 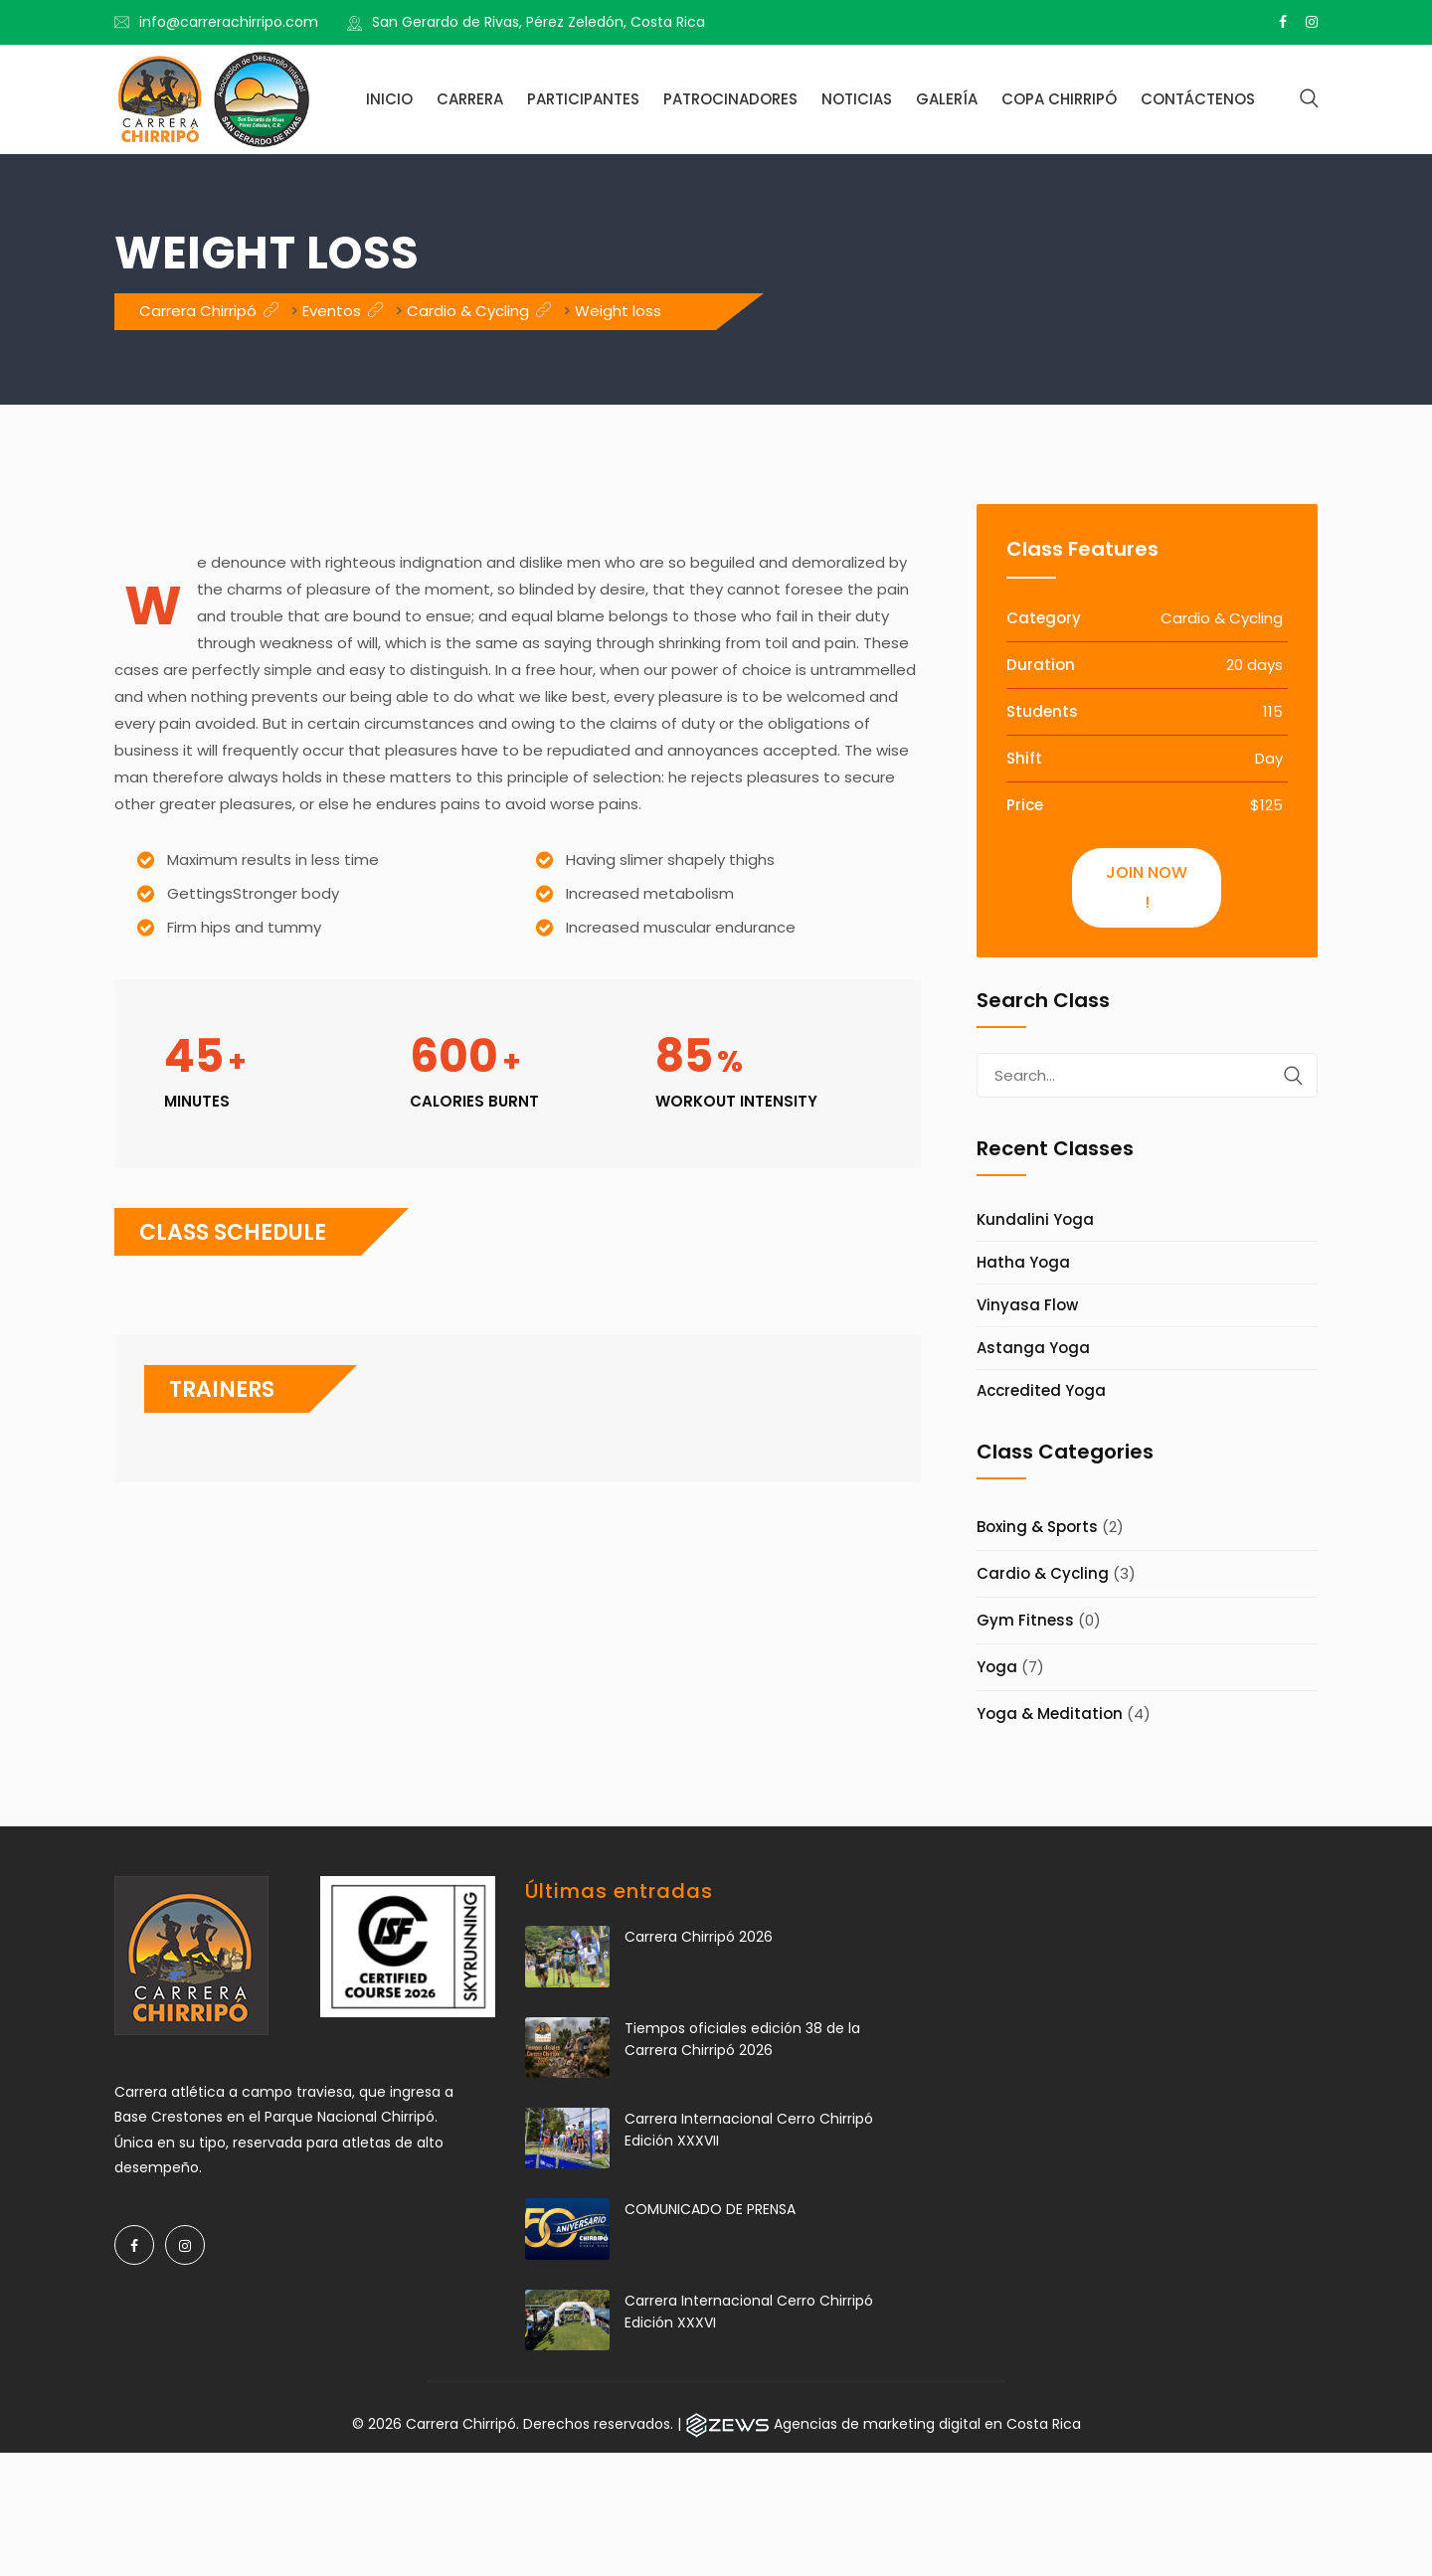 I want to click on Inicio, so click(x=389, y=98).